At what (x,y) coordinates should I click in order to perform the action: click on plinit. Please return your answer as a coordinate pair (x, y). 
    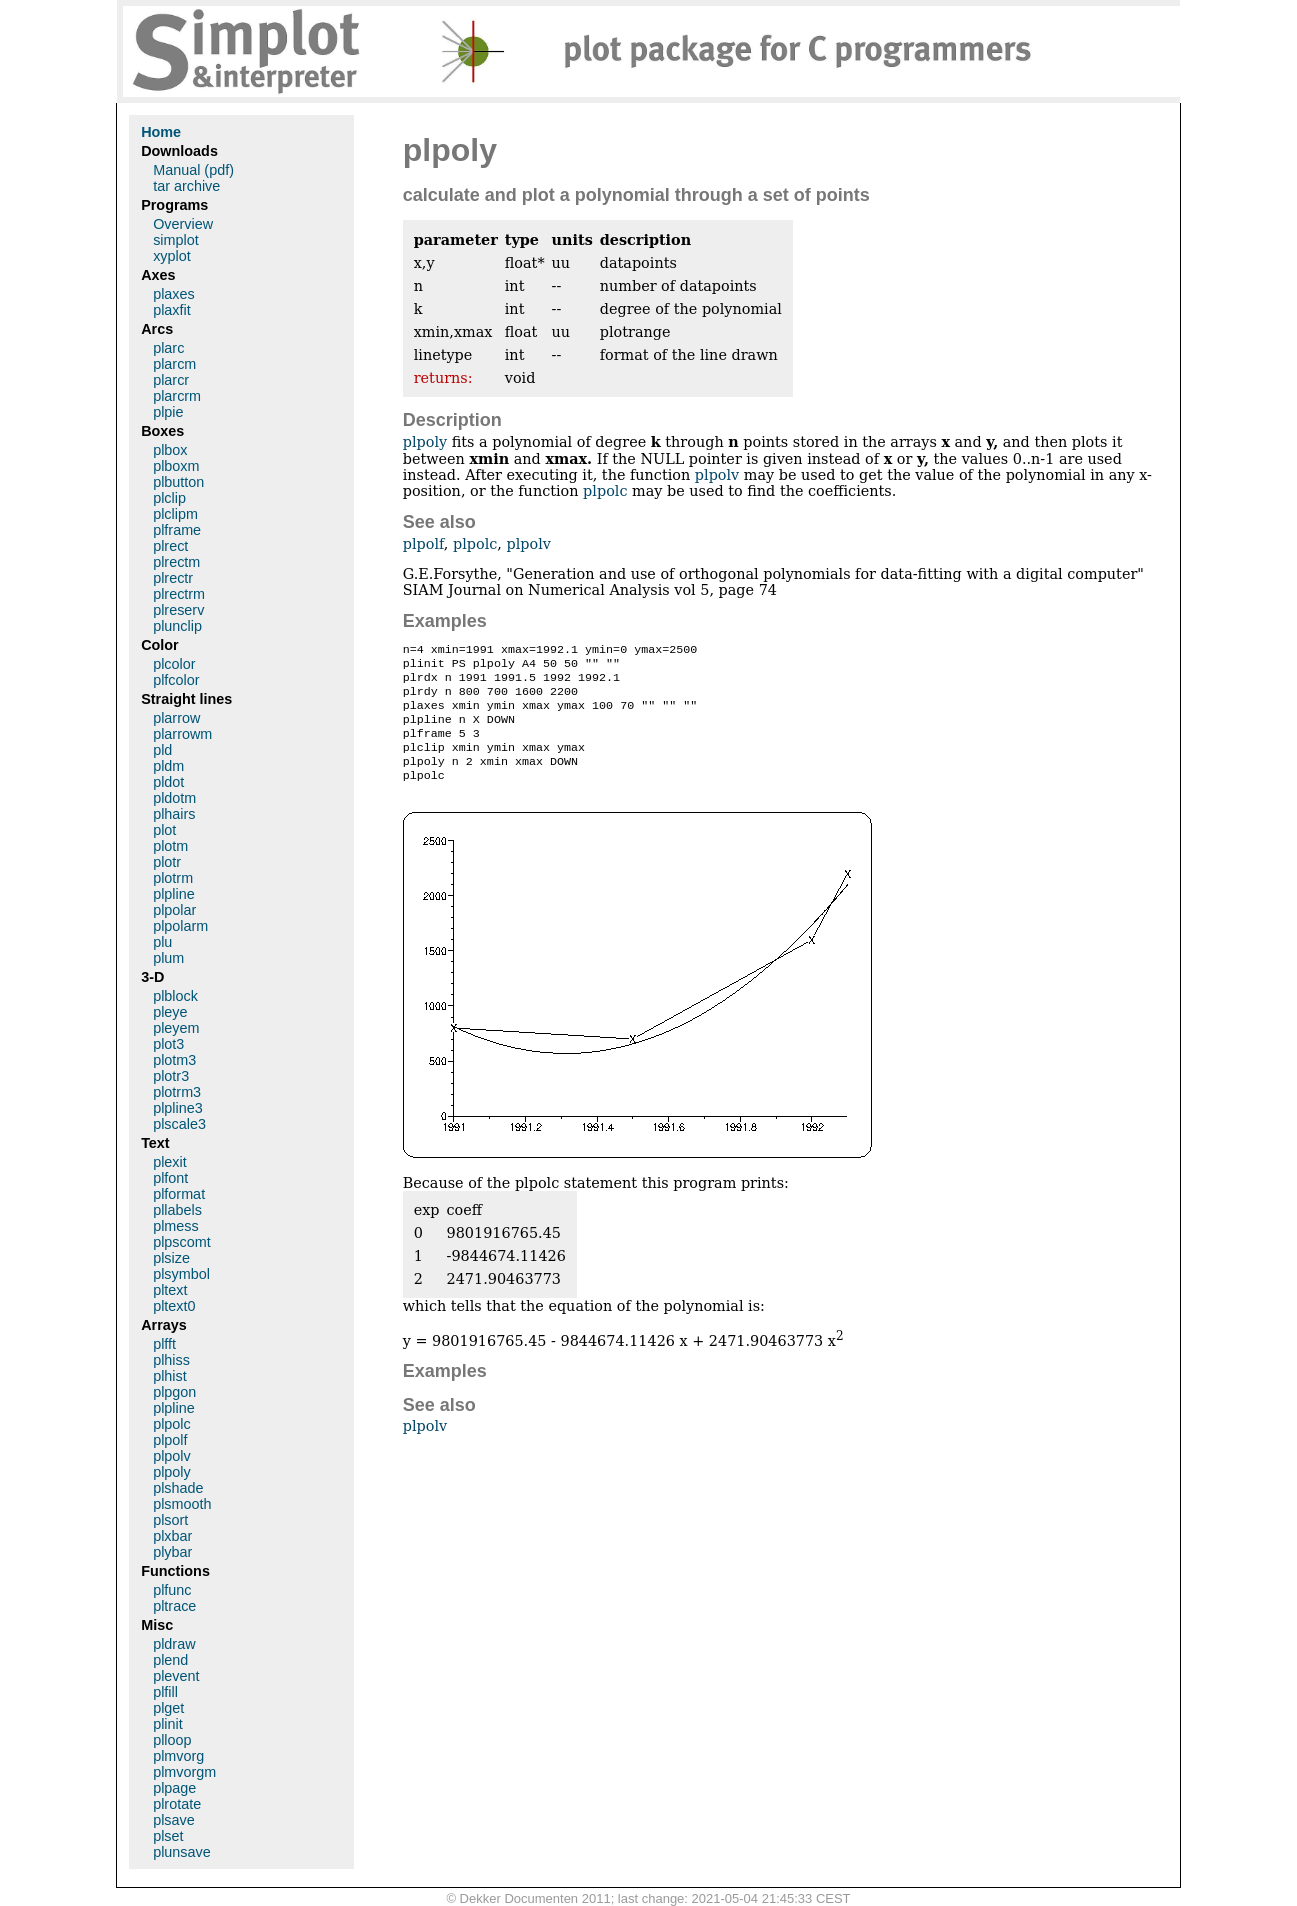
    Looking at the image, I should click on (168, 1724).